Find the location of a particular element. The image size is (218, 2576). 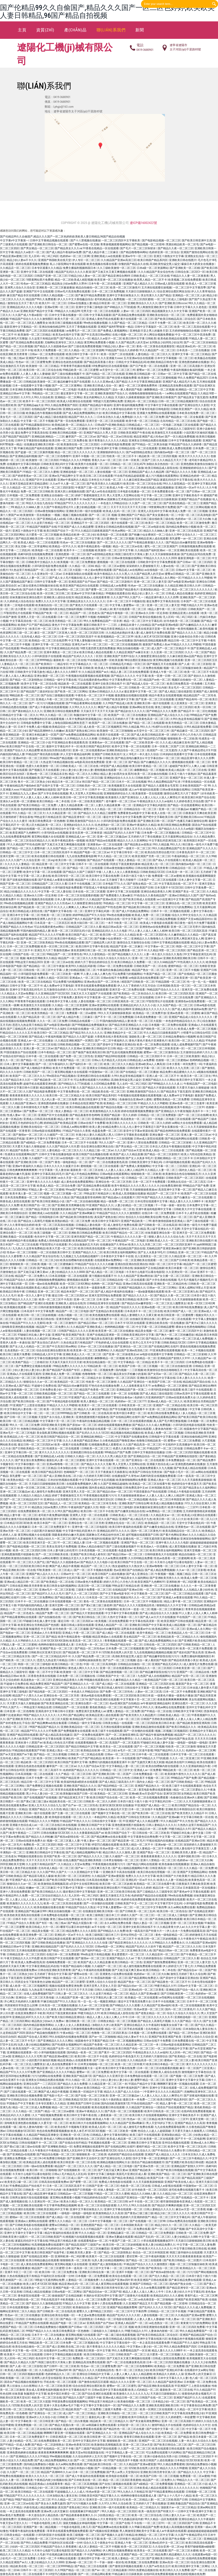

激情视频中文字幕色综合 is located at coordinates (197, 2072).